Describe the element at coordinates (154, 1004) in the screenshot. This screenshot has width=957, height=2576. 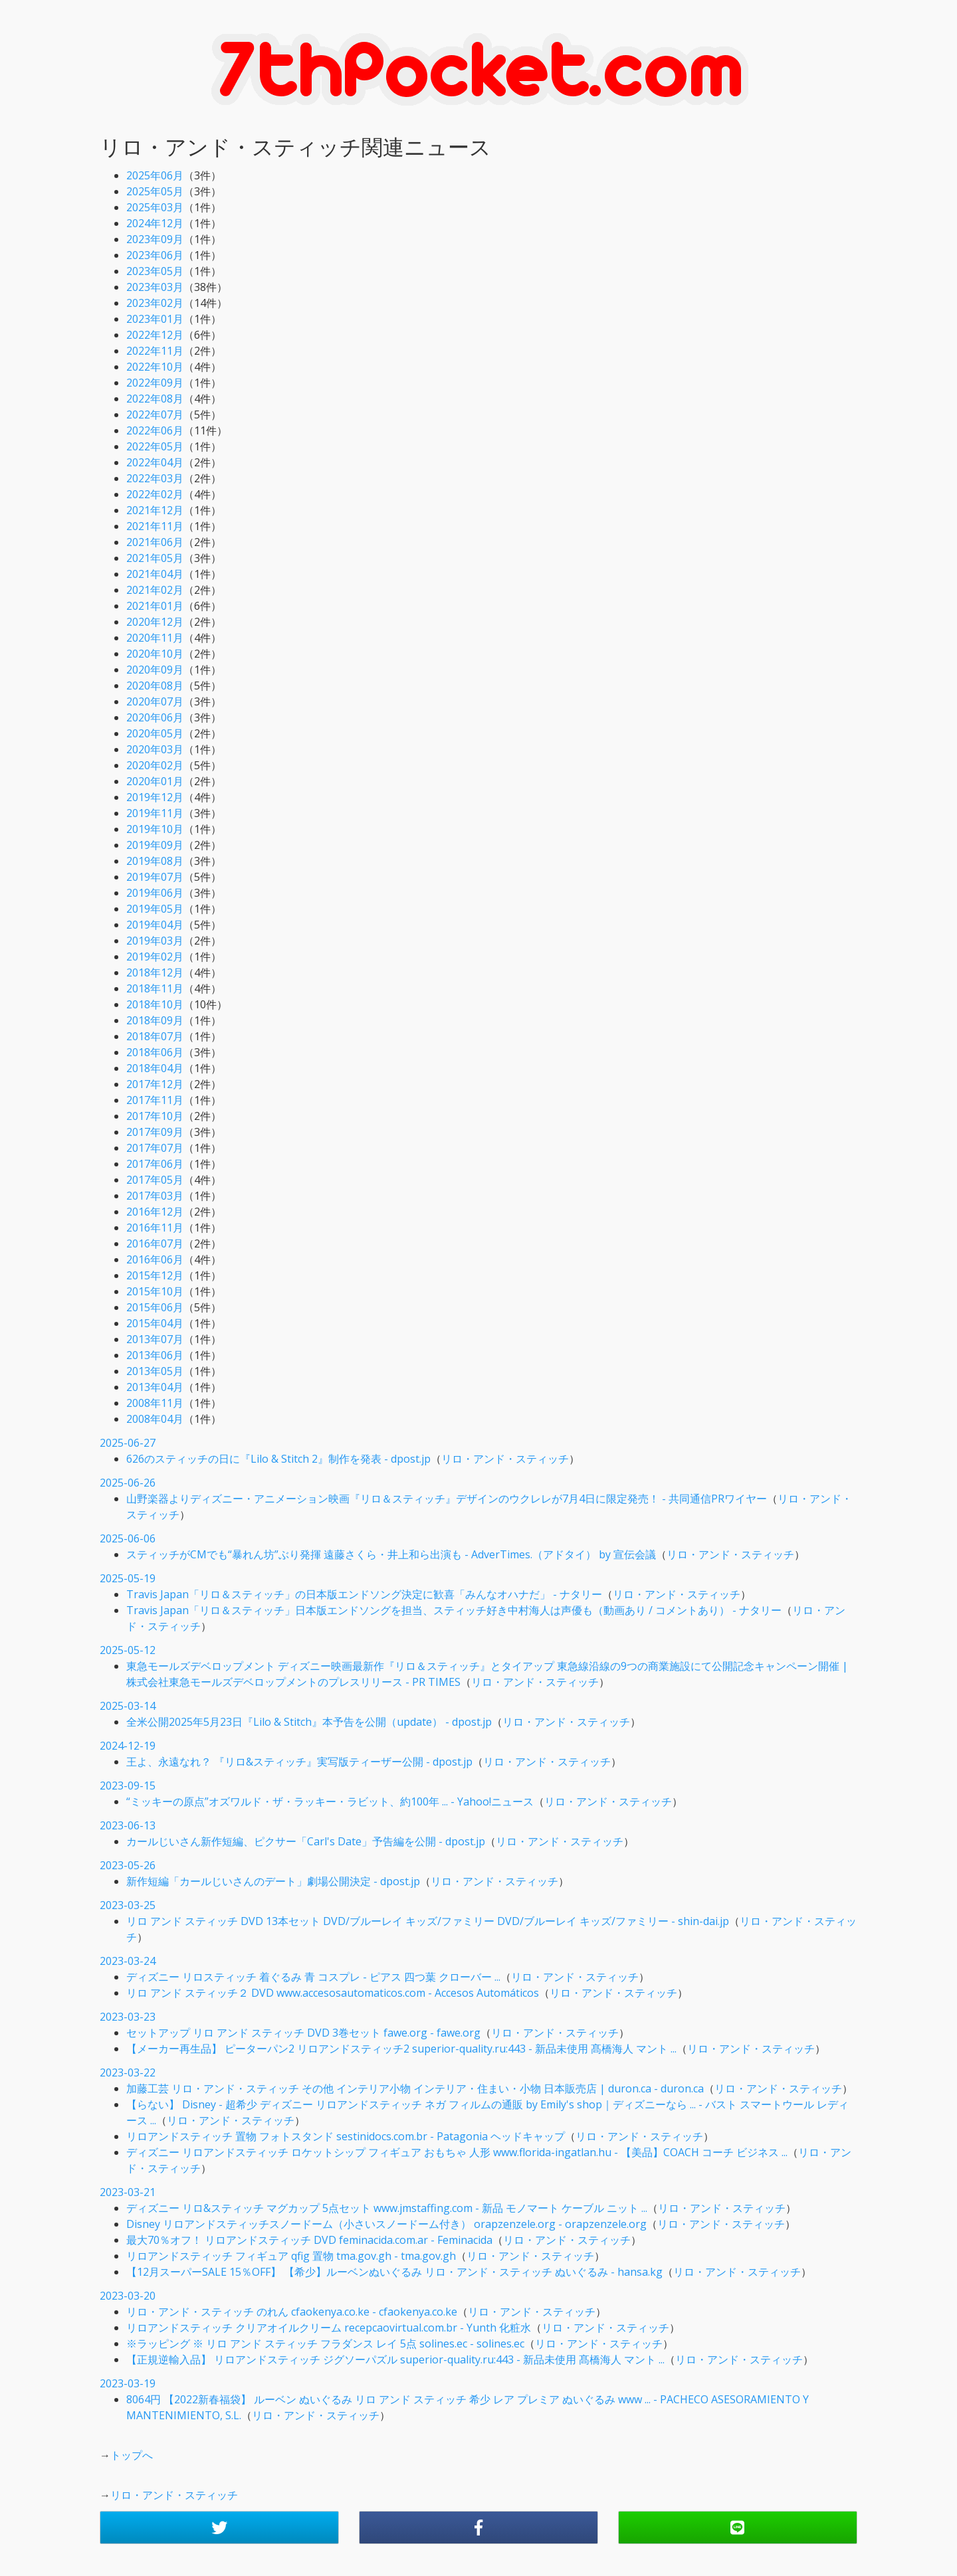
I see `2018年10月` at that location.